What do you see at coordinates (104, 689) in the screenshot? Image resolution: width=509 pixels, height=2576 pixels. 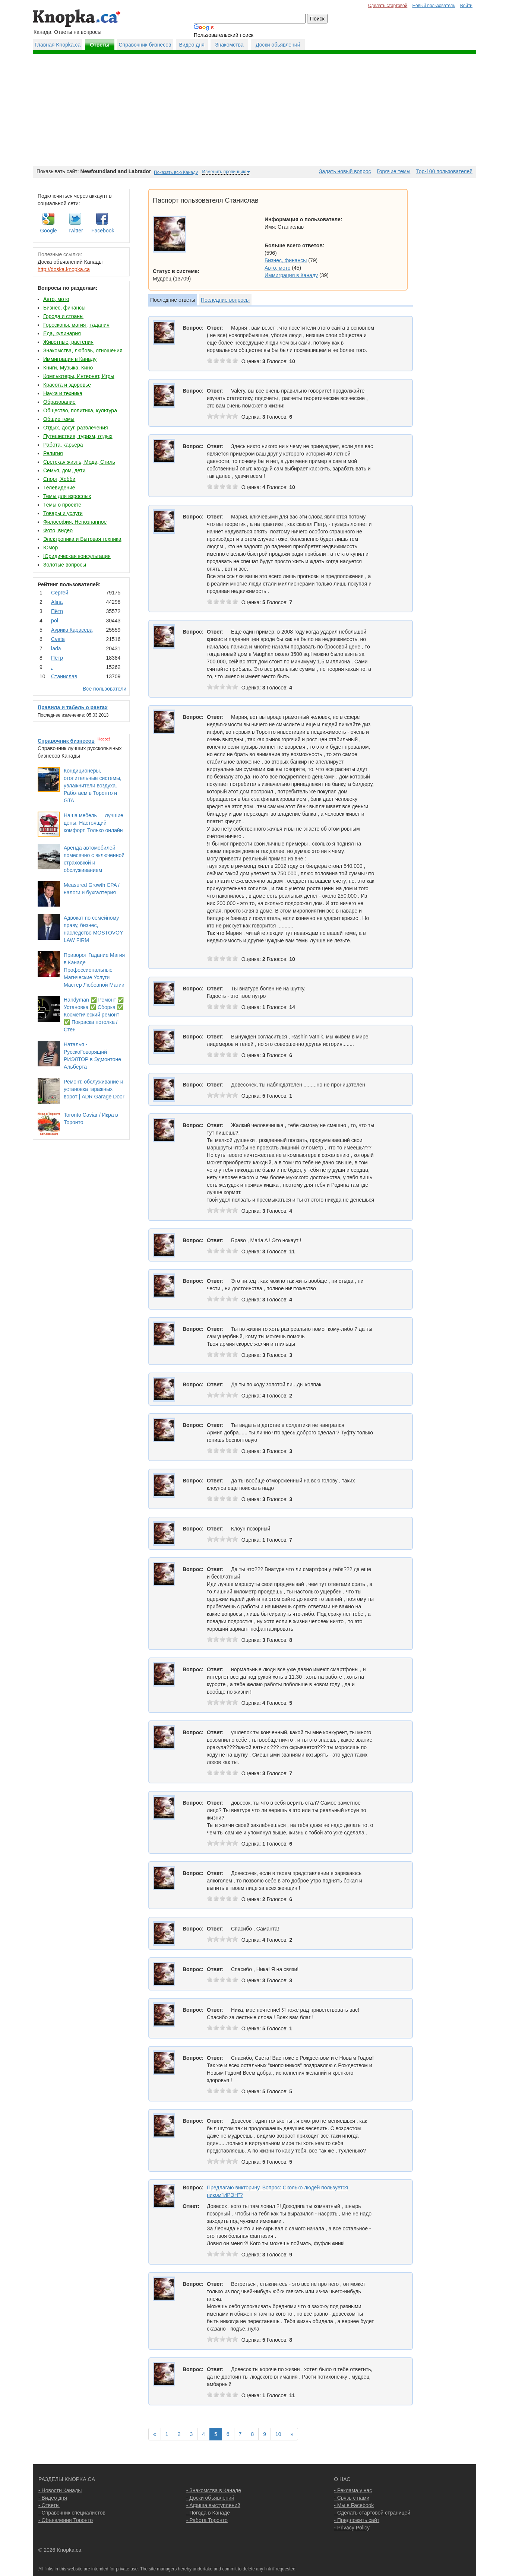 I see `Все пользователи` at bounding box center [104, 689].